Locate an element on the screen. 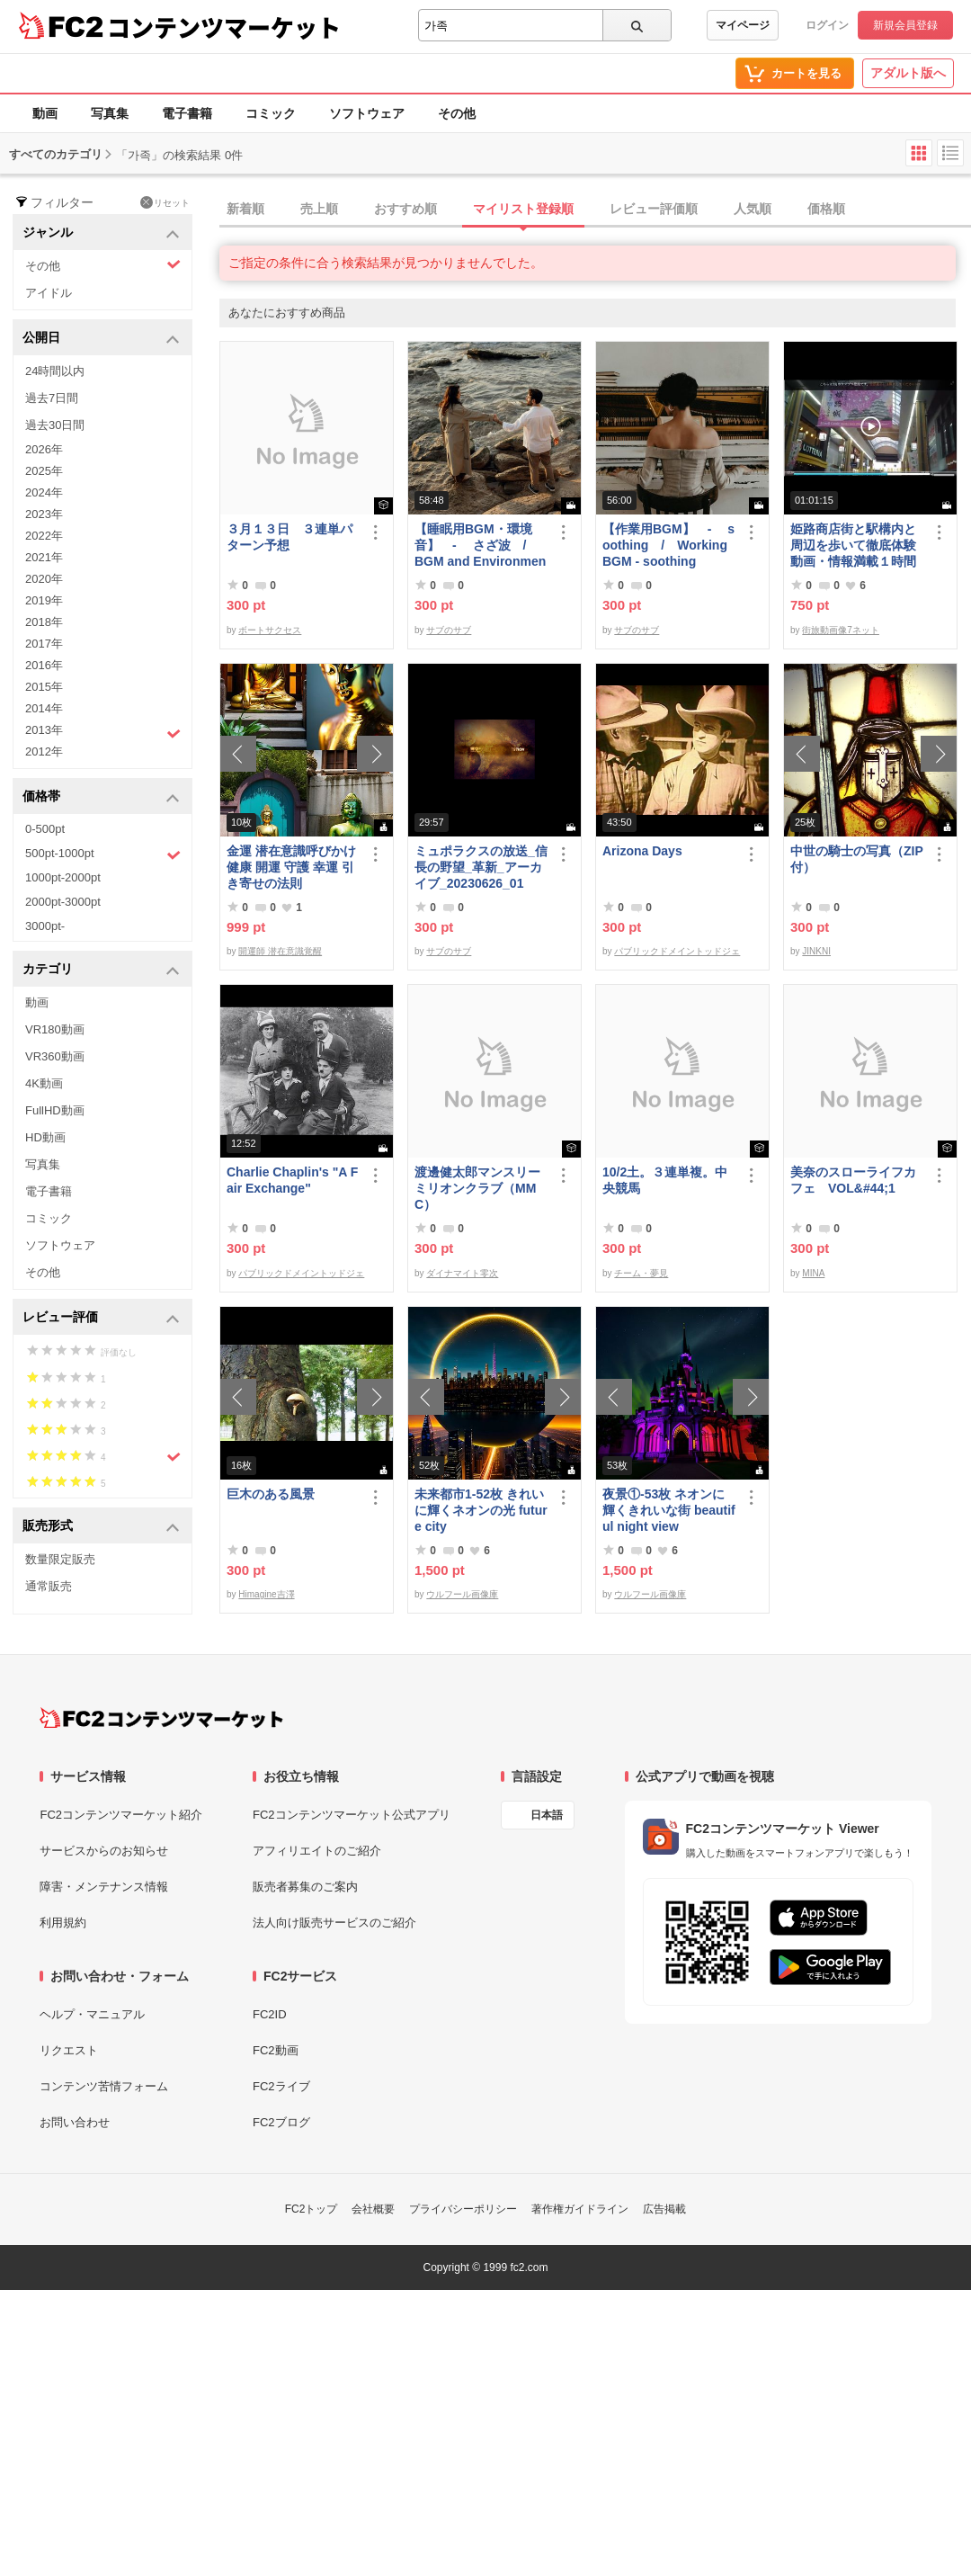 This screenshot has width=971, height=2576. 2016年 is located at coordinates (44, 665).